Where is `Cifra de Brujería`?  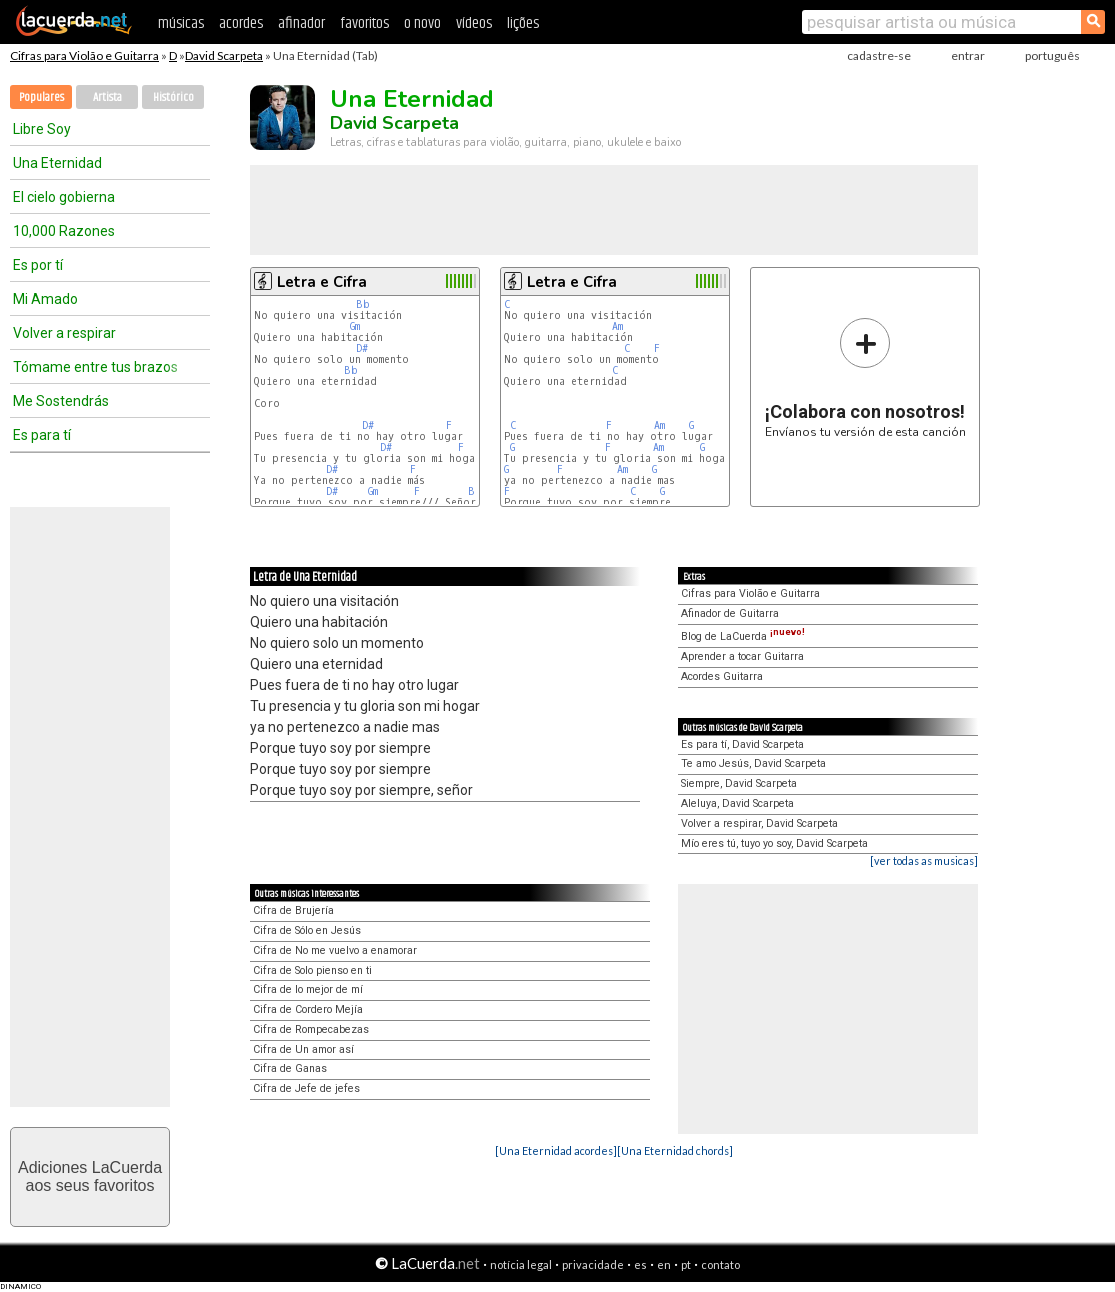 Cifra de Brujería is located at coordinates (293, 910).